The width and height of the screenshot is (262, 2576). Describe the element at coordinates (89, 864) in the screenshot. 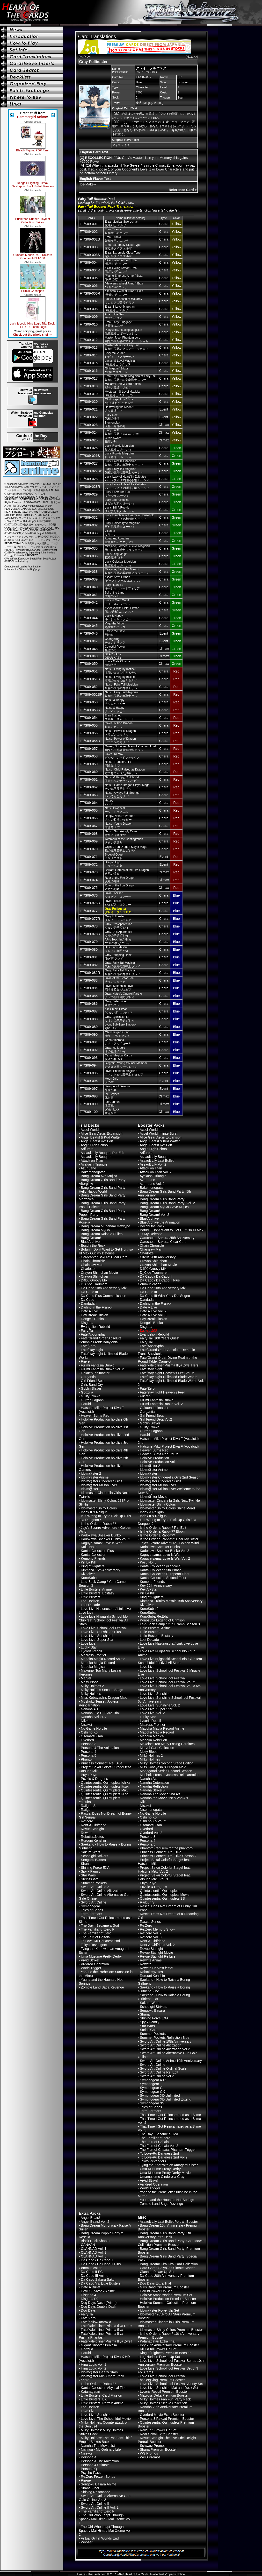

I see `FT/S09-072` at that location.